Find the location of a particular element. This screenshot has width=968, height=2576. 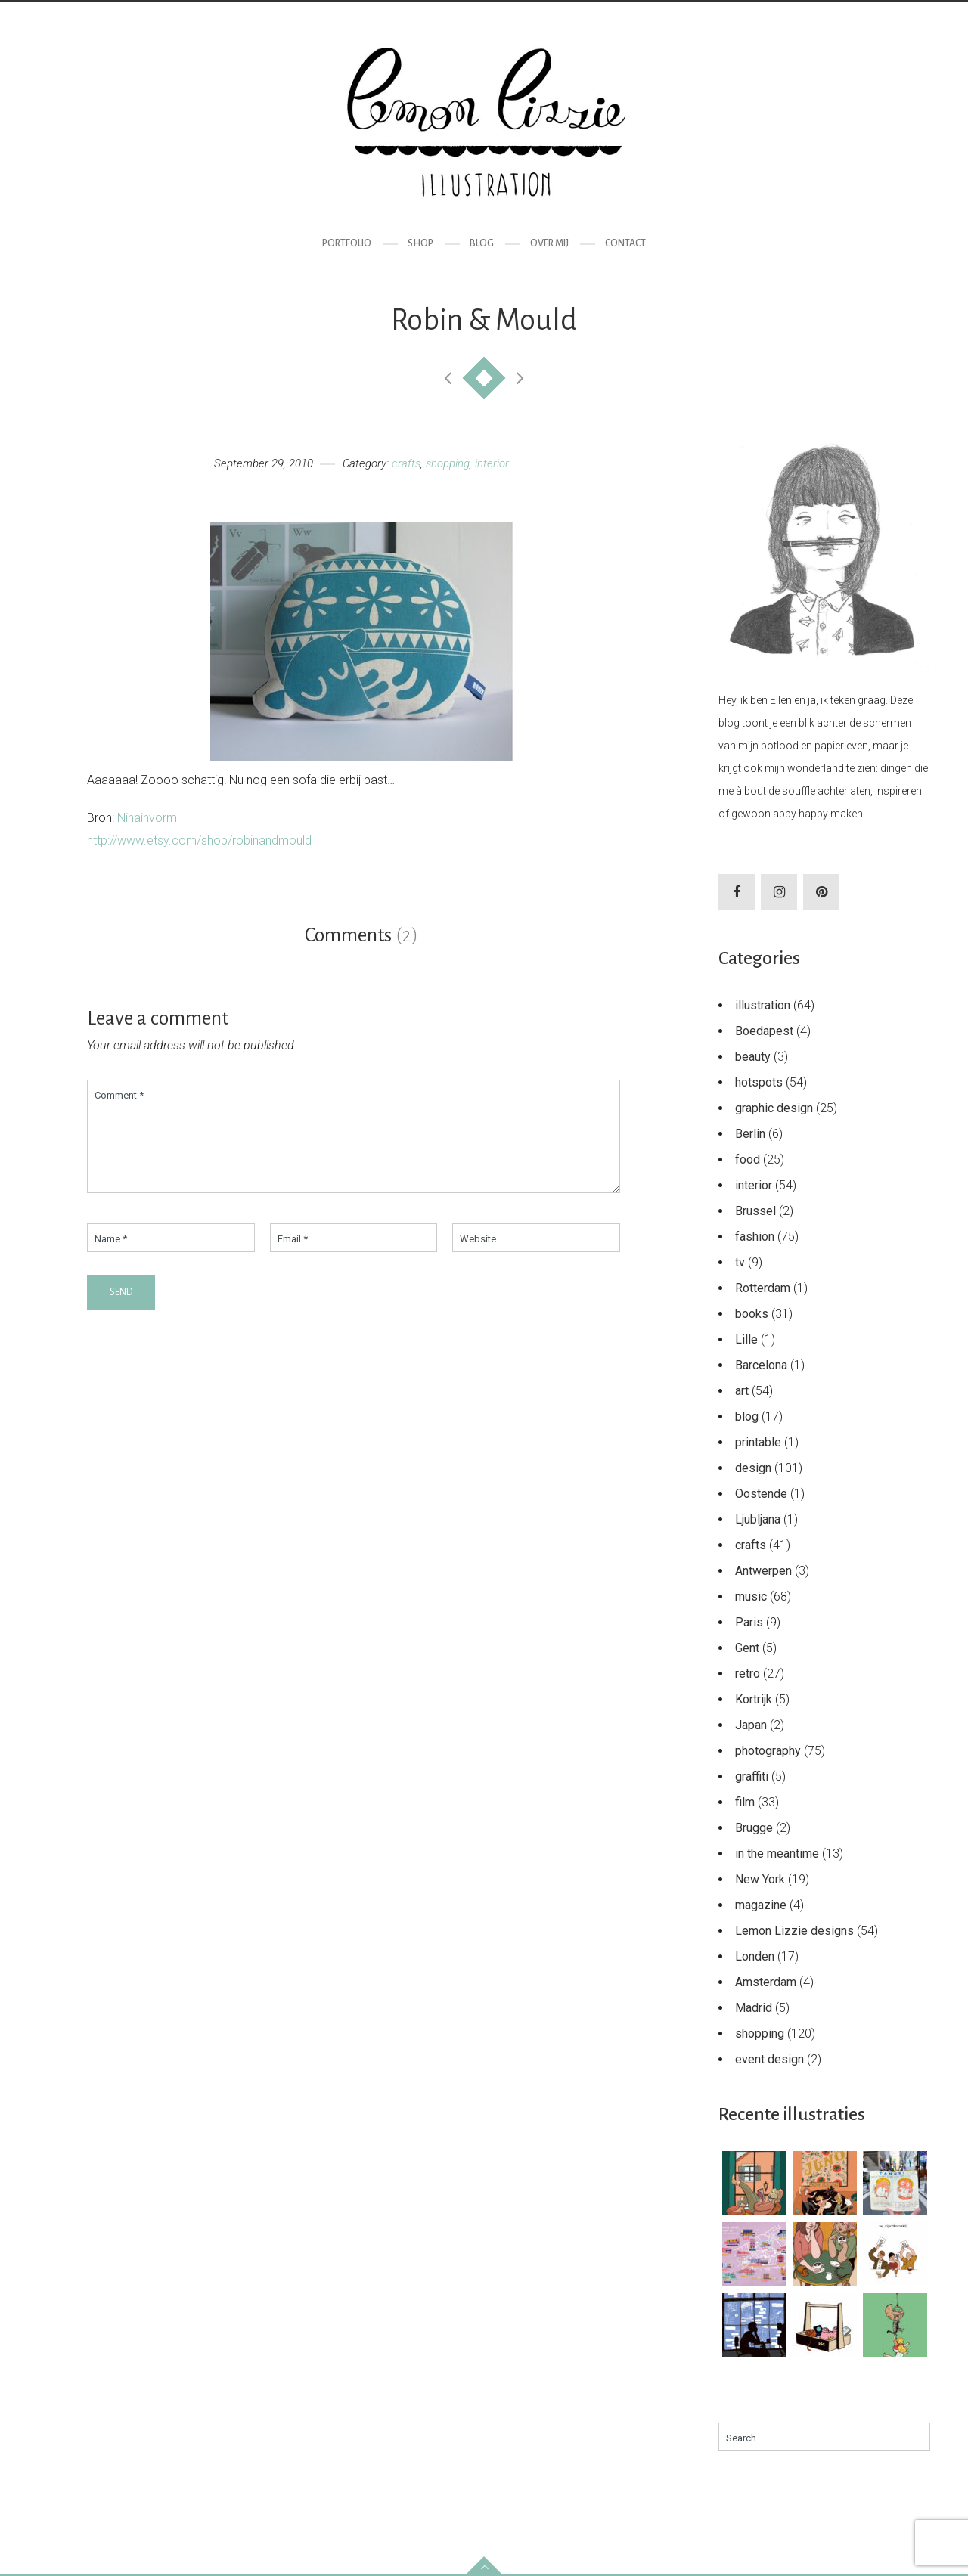

graphic design is located at coordinates (774, 1108).